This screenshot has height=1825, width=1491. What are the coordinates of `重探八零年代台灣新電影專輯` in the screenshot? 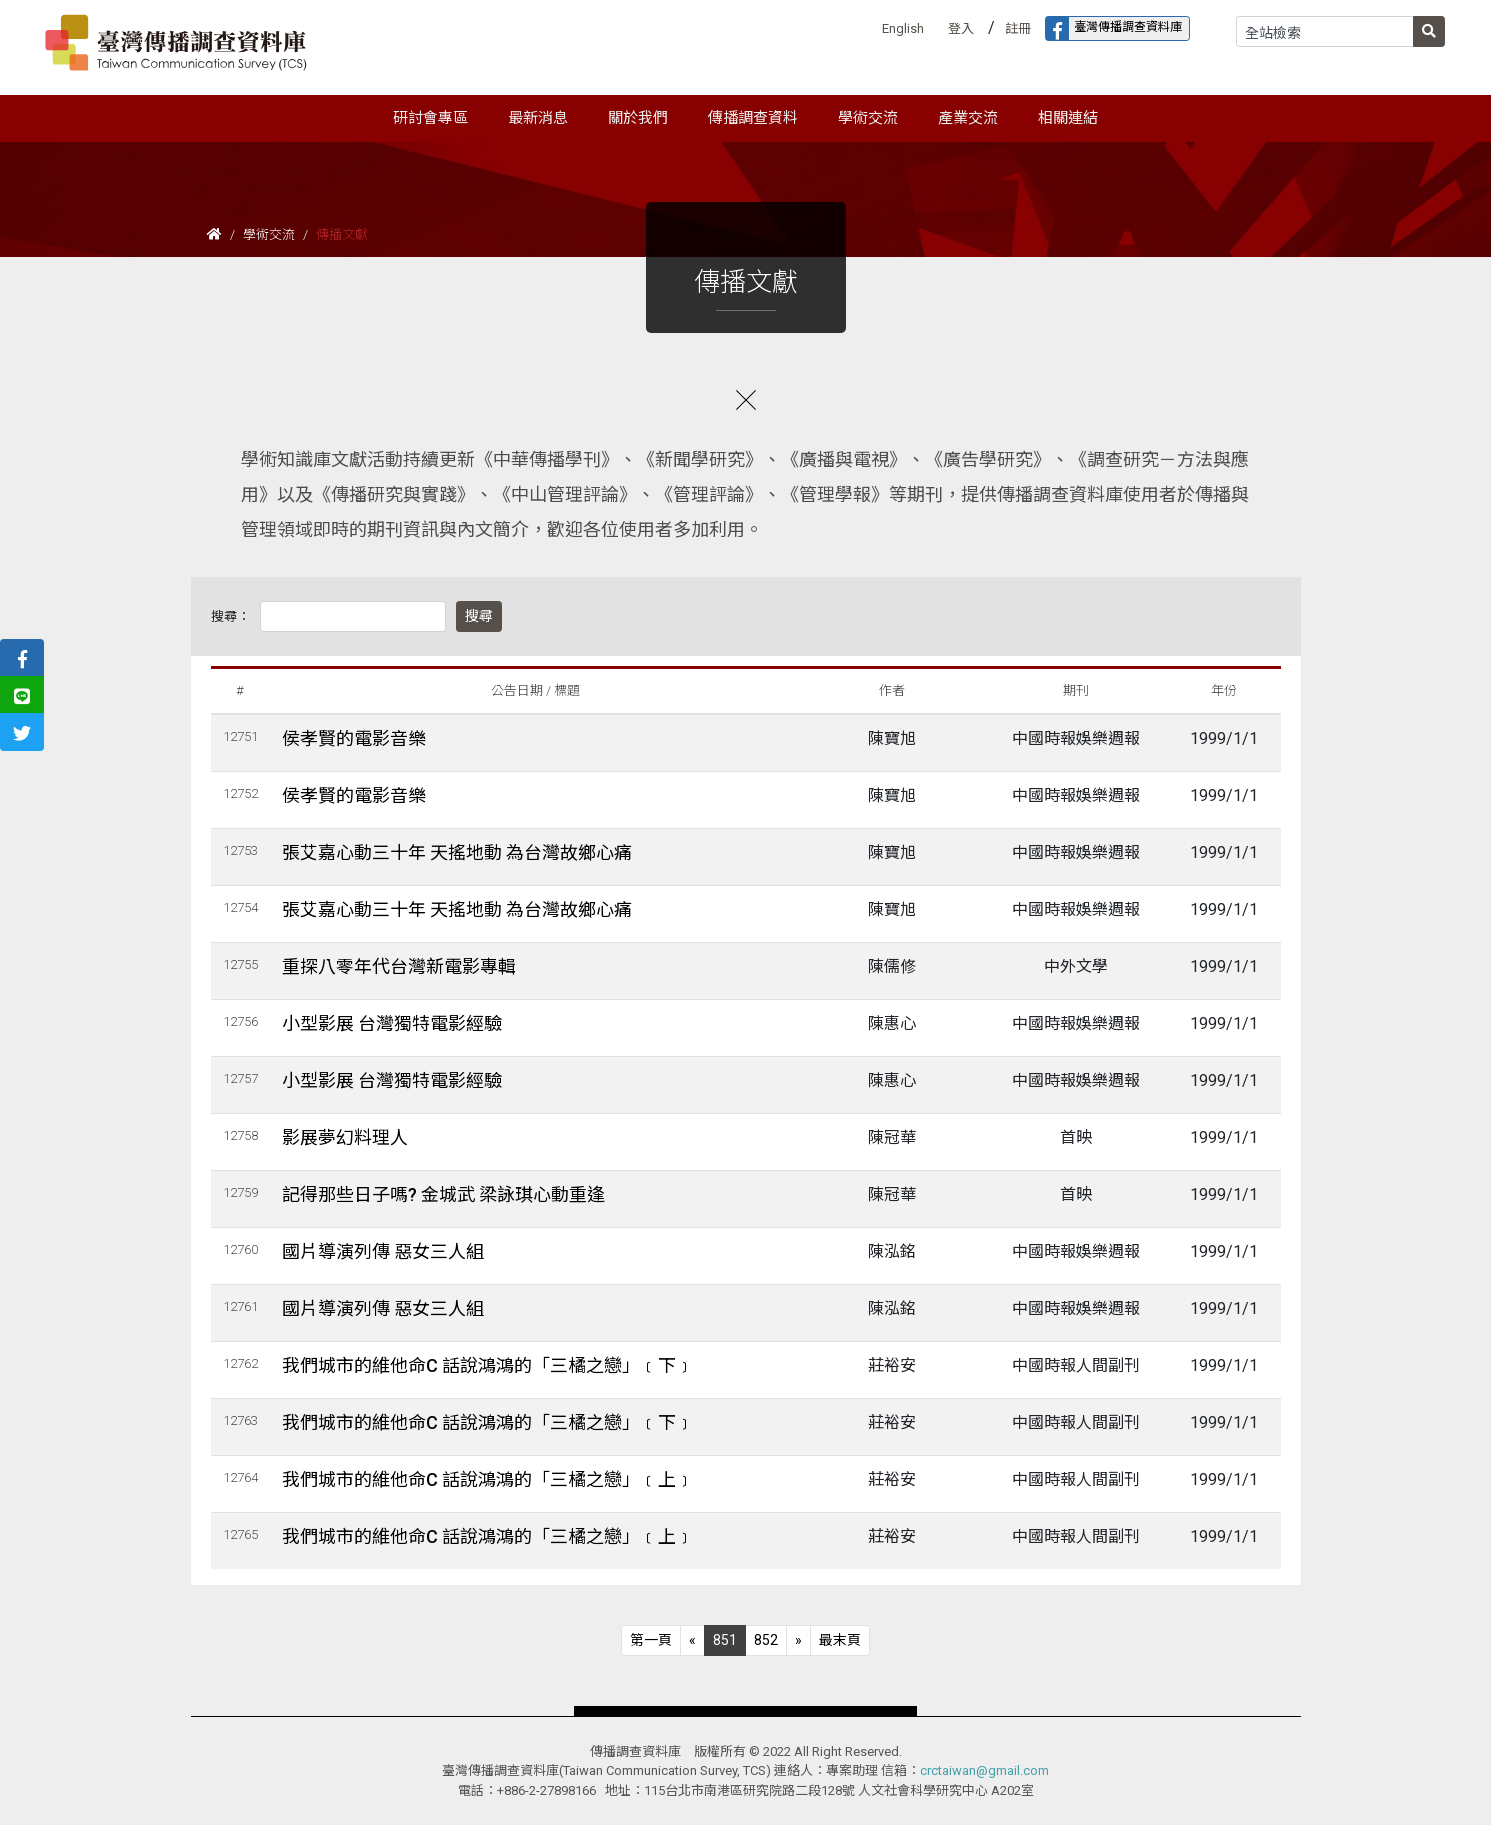 It's located at (399, 966).